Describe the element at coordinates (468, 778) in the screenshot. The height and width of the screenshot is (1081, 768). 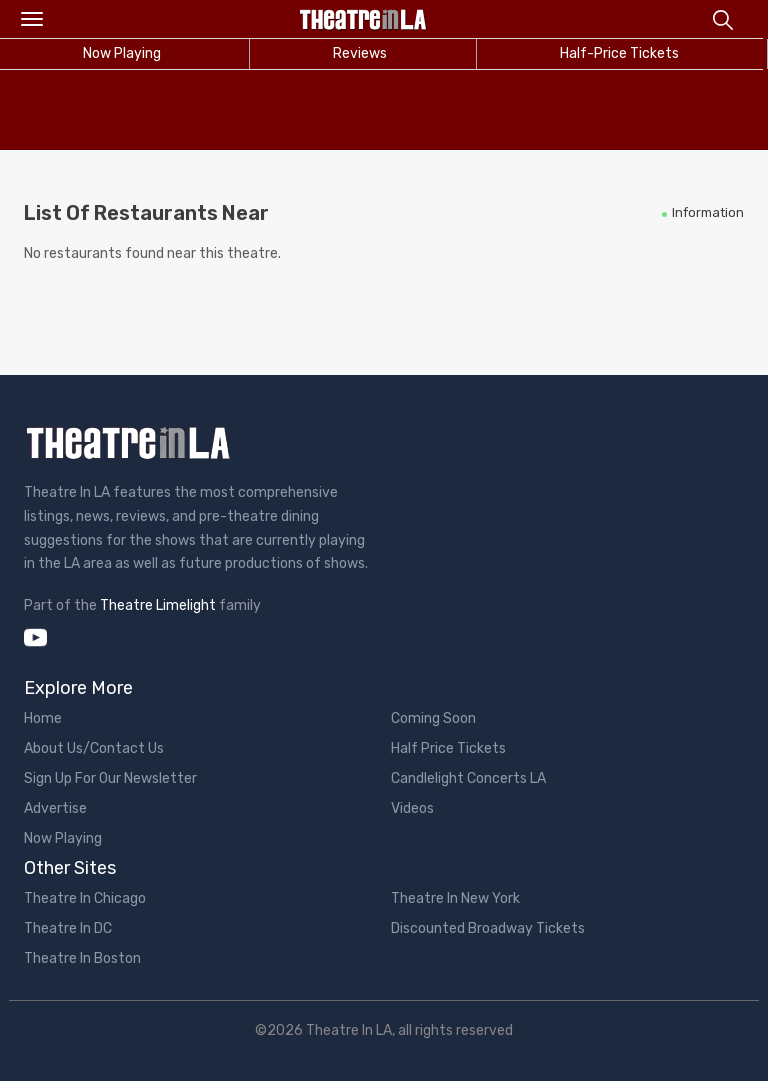
I see `Candlelight Concerts LA` at that location.